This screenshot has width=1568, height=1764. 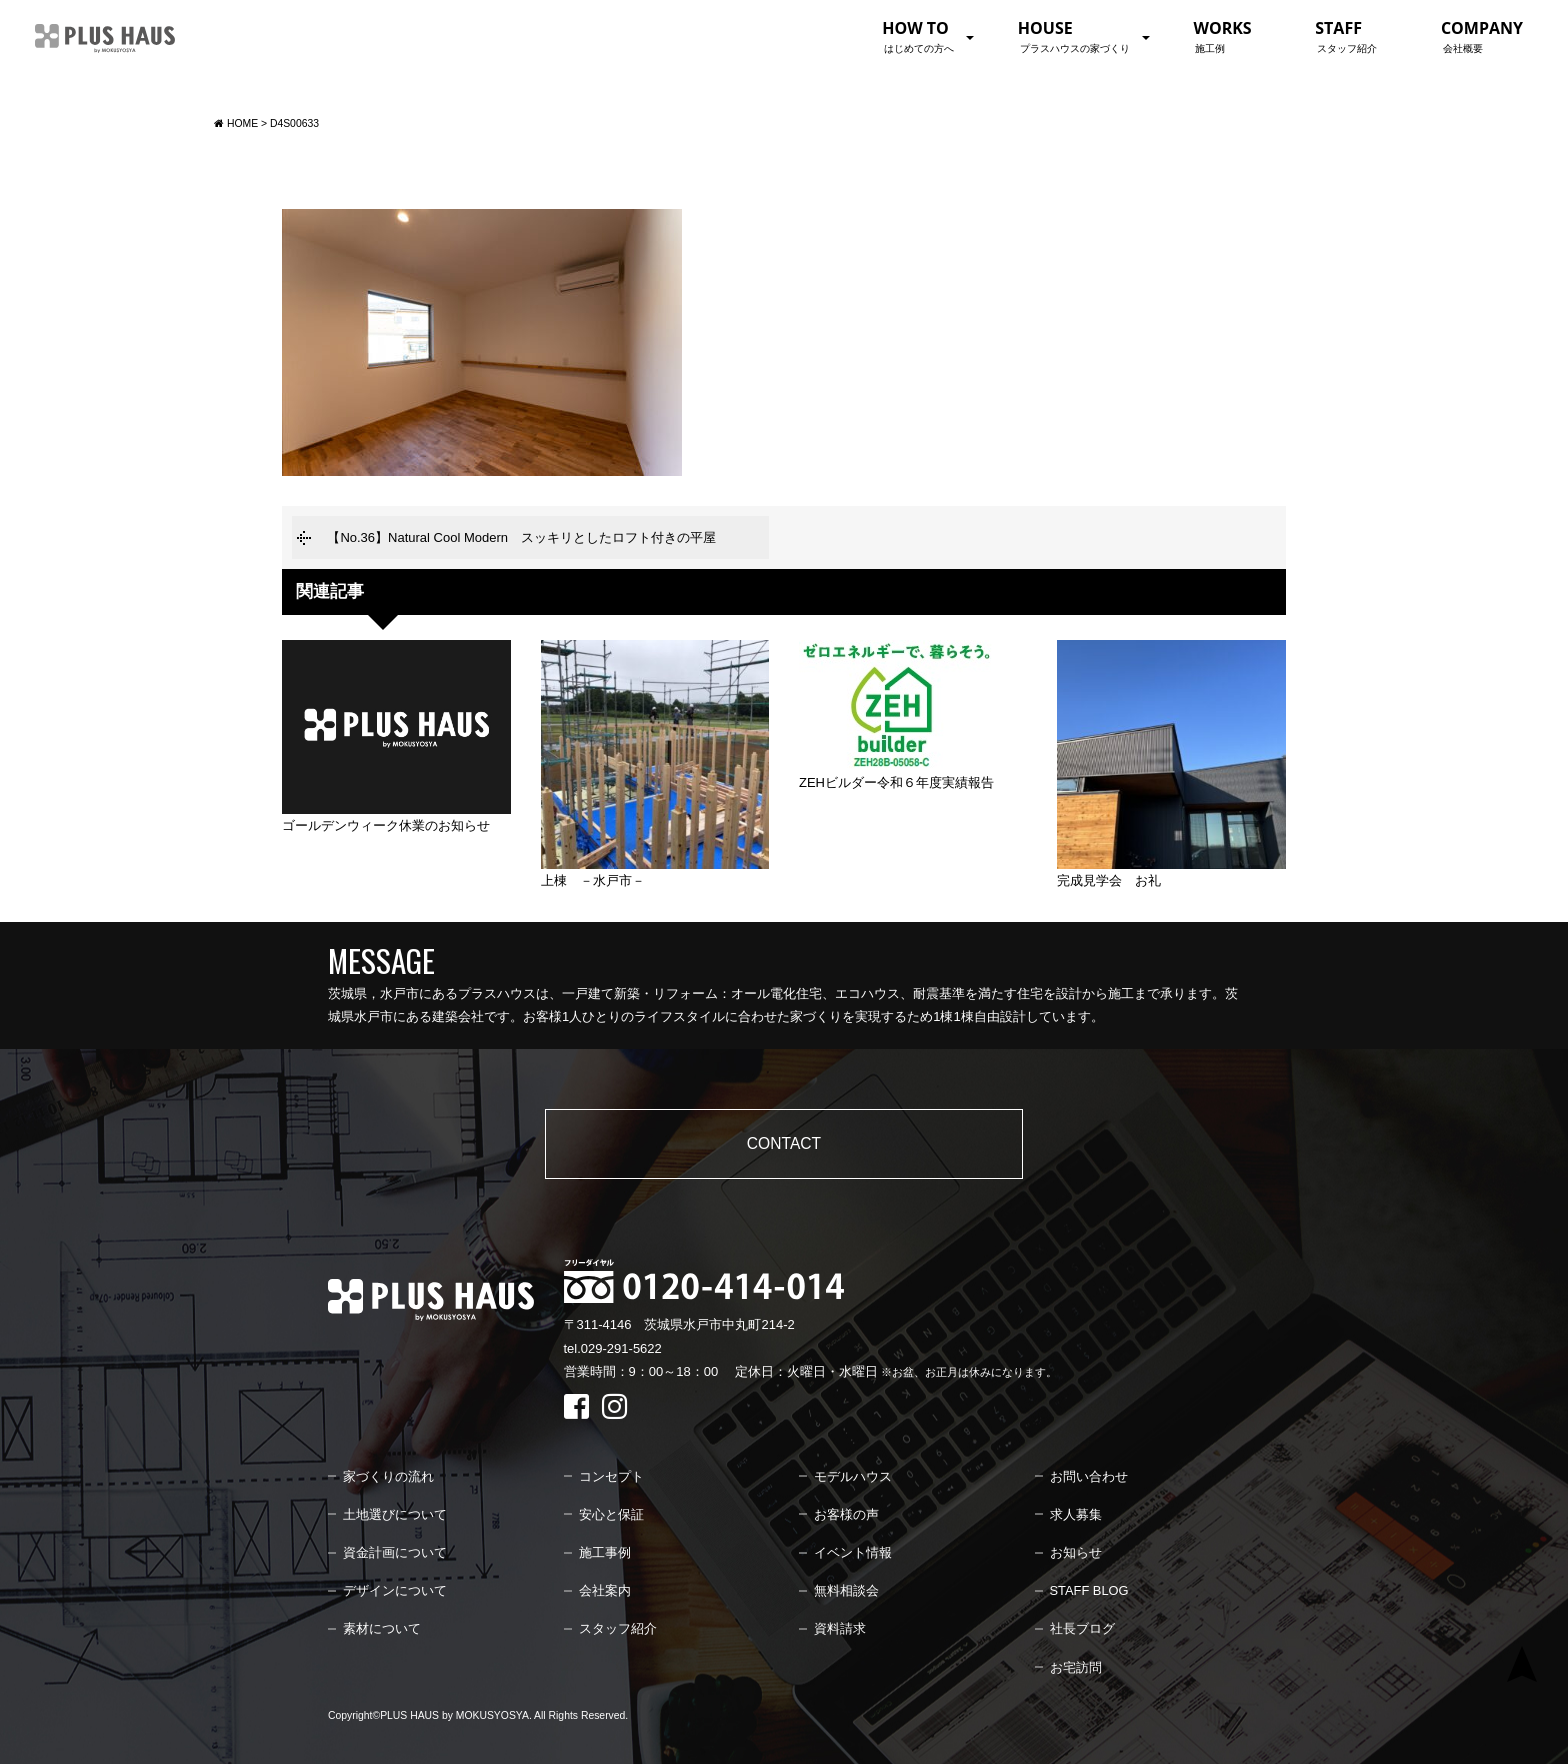 What do you see at coordinates (1222, 36) in the screenshot?
I see `WORKS` at bounding box center [1222, 36].